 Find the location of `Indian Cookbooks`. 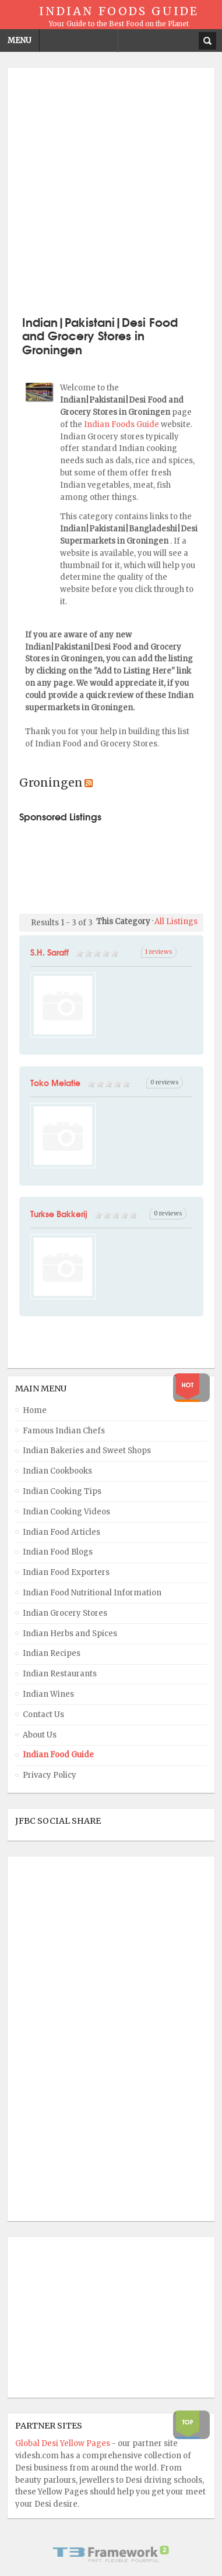

Indian Cookbooks is located at coordinates (57, 1471).